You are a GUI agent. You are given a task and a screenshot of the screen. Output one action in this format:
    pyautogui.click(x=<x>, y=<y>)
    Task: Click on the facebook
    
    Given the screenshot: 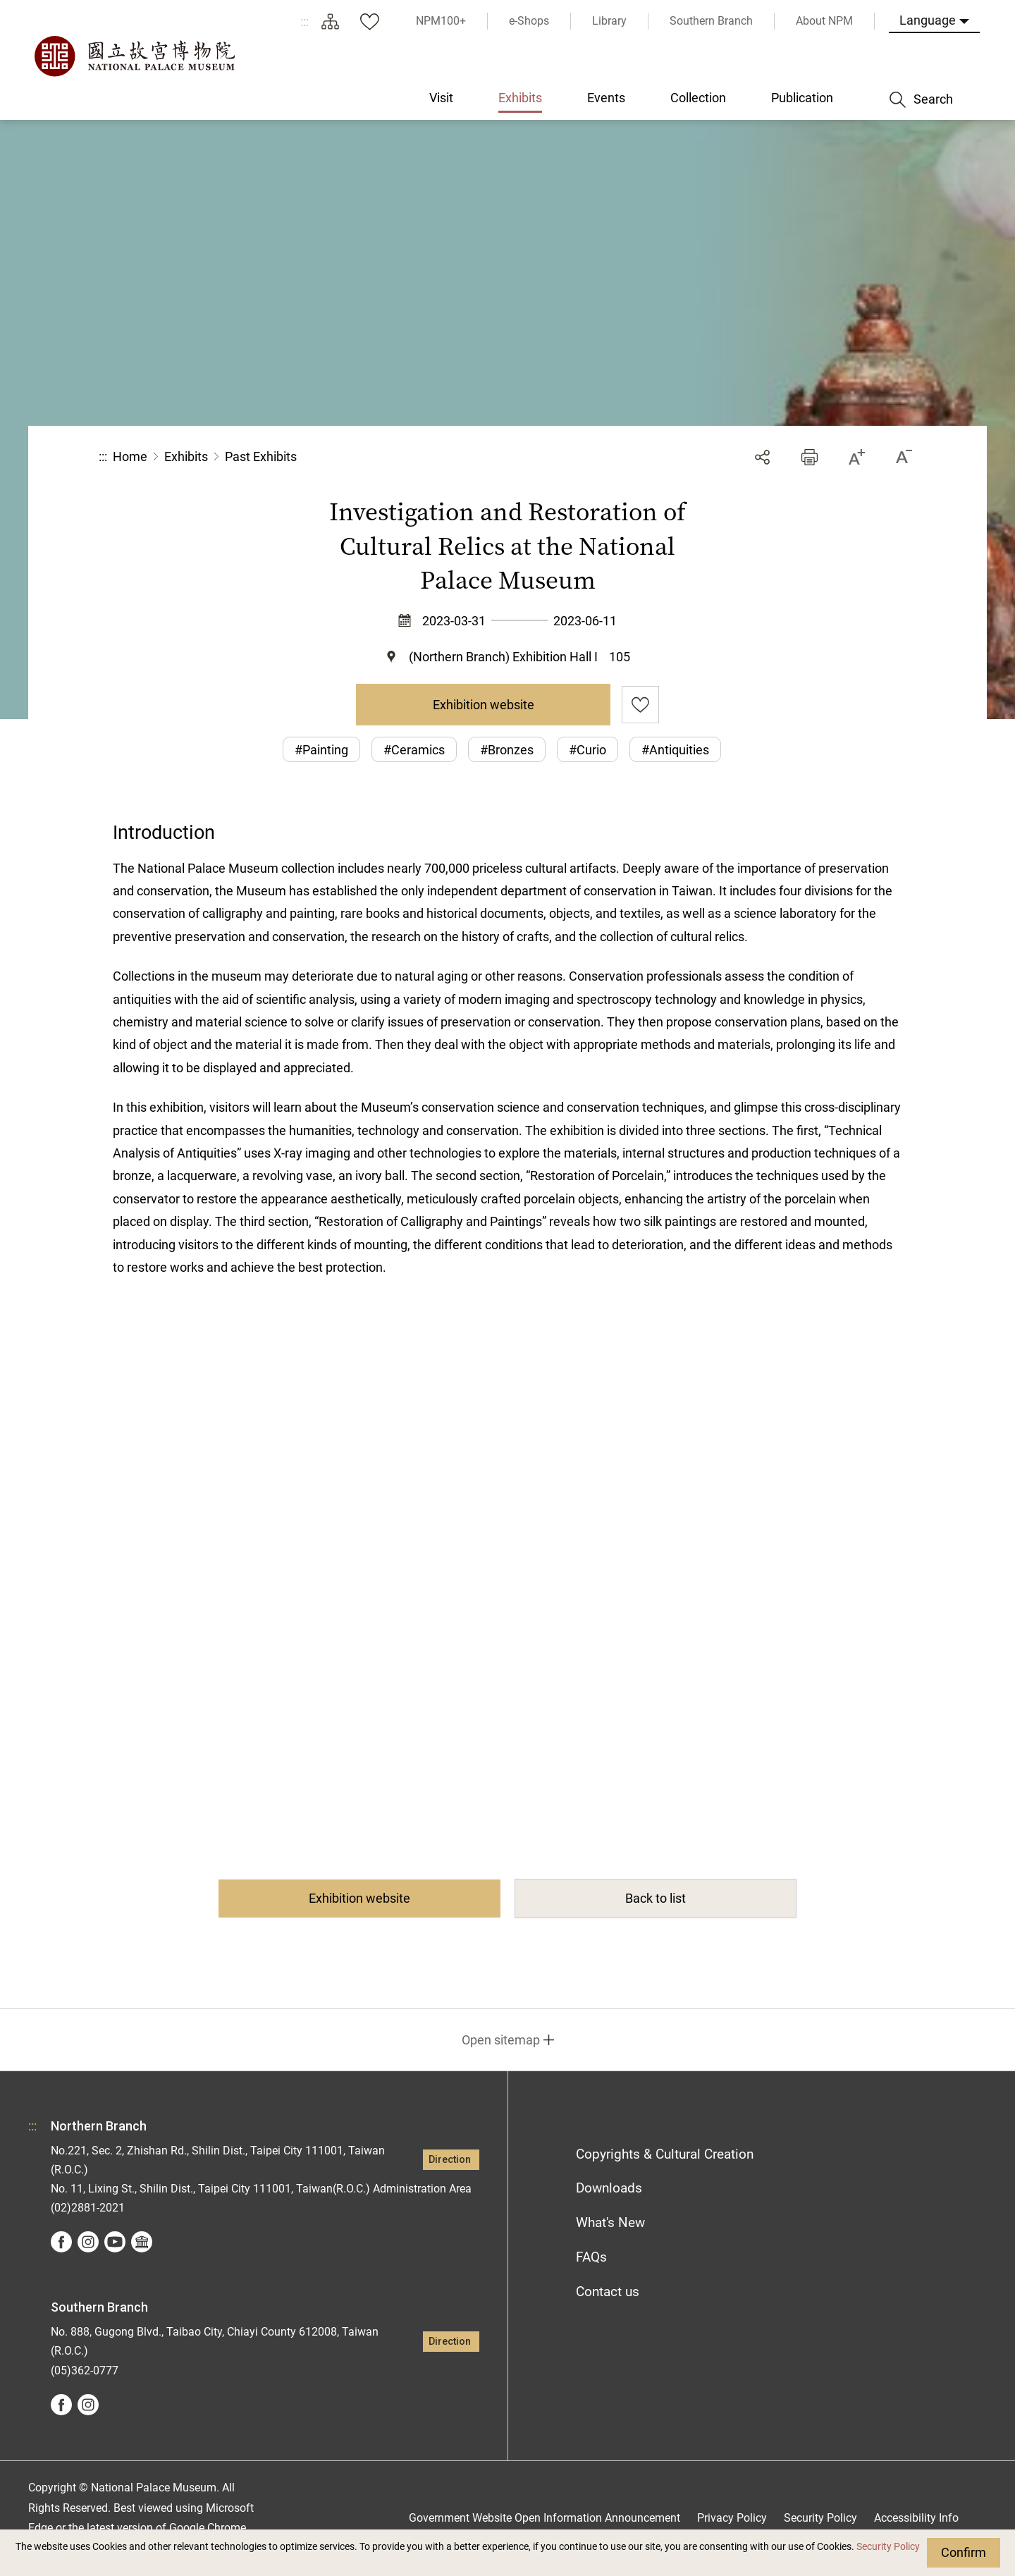 What is the action you would take?
    pyautogui.click(x=61, y=2241)
    